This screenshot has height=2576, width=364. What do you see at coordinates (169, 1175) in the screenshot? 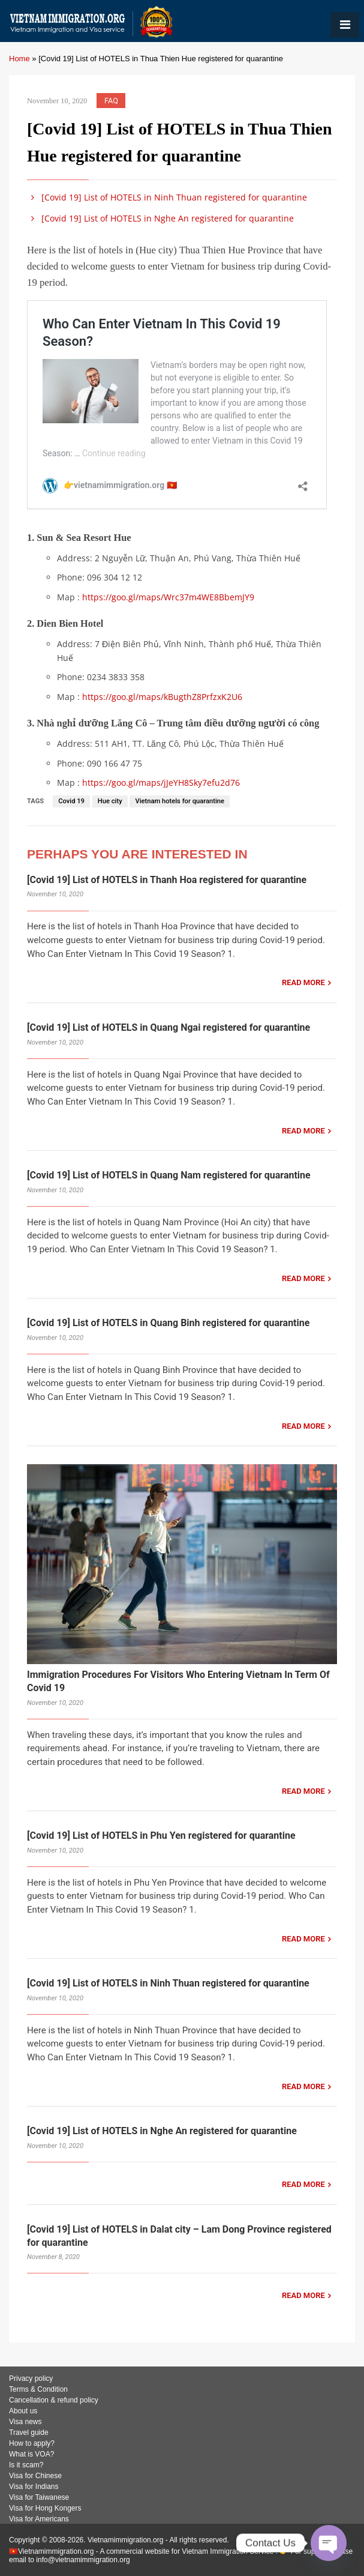
I see `[Covid 19] List of HOTELS in Quang Nam registered for quarantine` at bounding box center [169, 1175].